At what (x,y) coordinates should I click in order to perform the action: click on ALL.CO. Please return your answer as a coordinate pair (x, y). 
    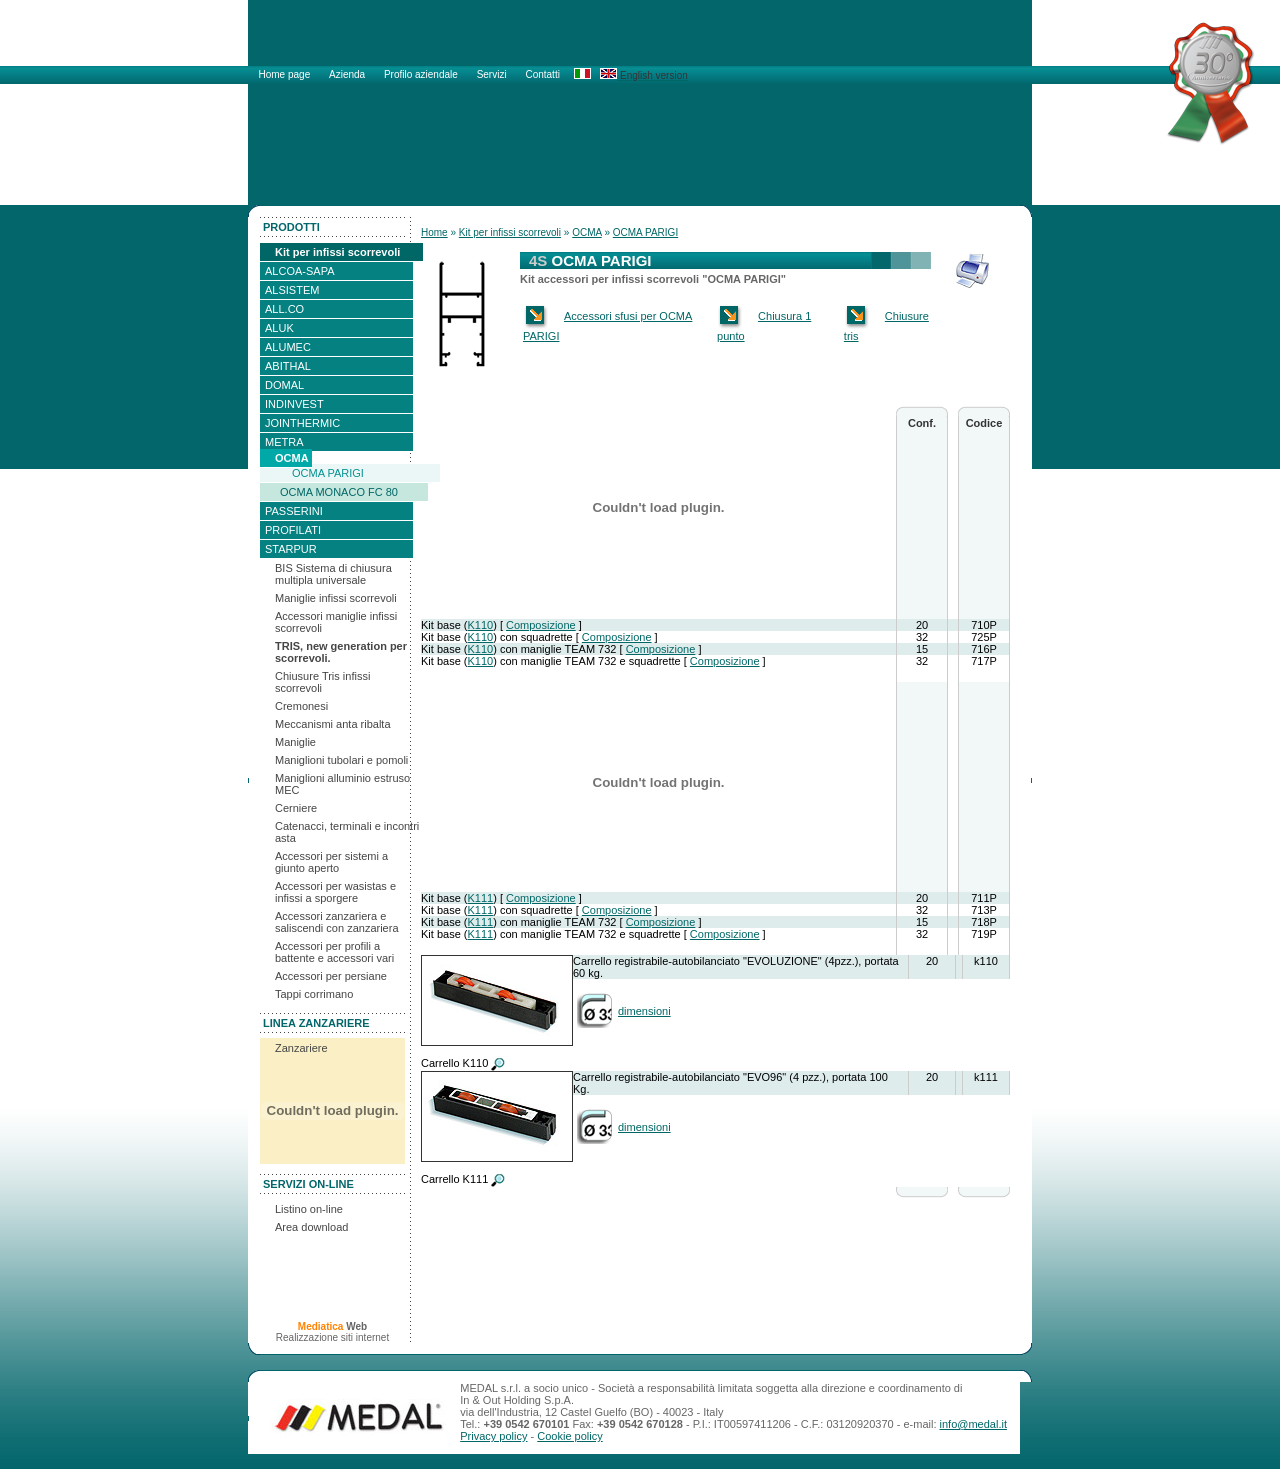
    Looking at the image, I should click on (284, 309).